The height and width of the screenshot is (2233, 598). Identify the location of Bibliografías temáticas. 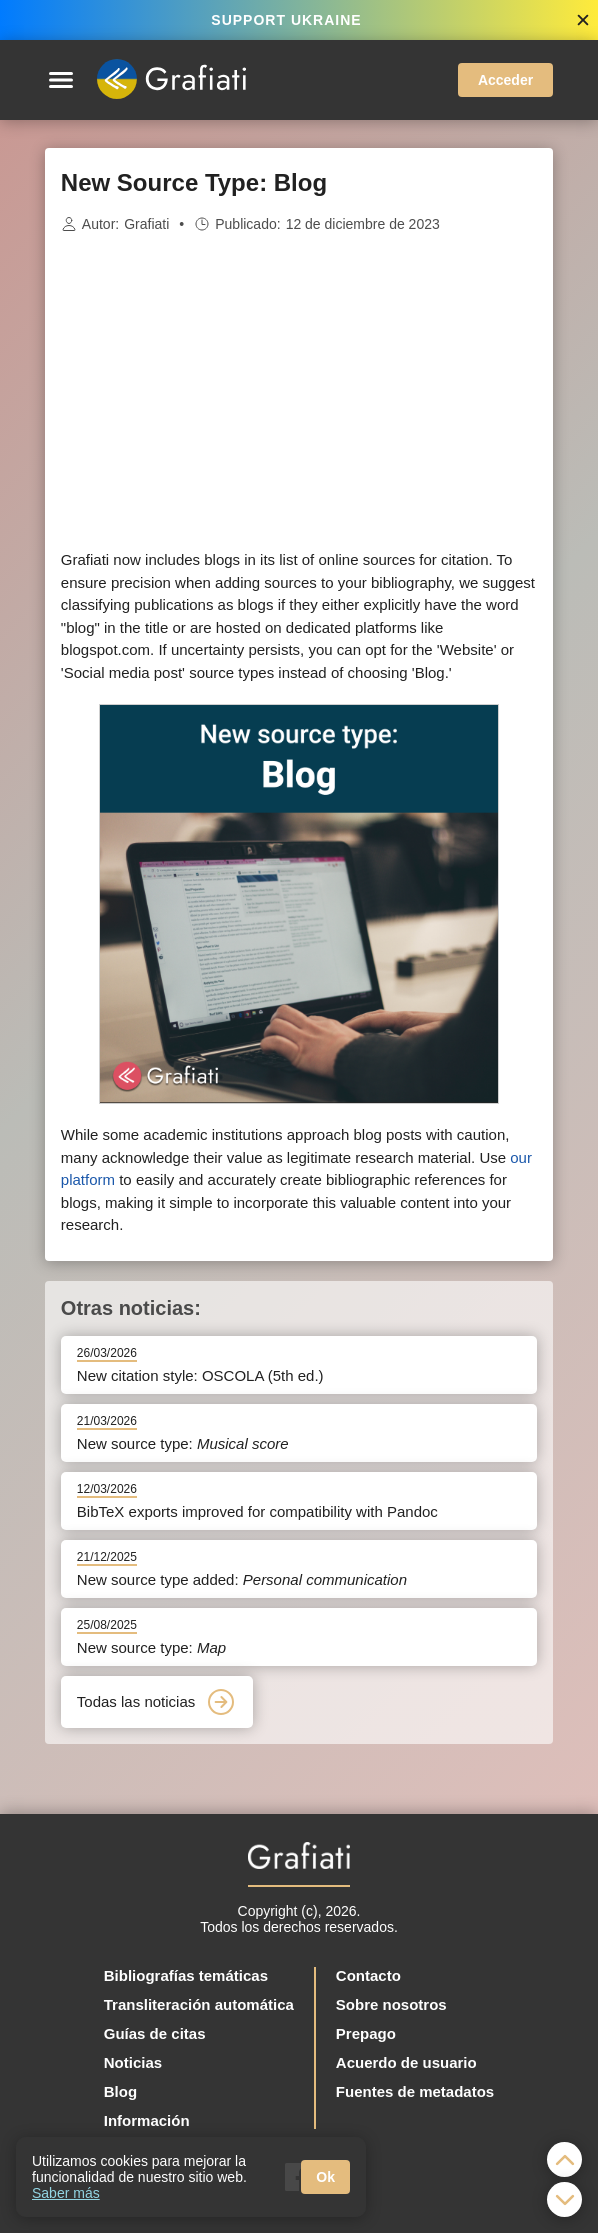
(186, 1975).